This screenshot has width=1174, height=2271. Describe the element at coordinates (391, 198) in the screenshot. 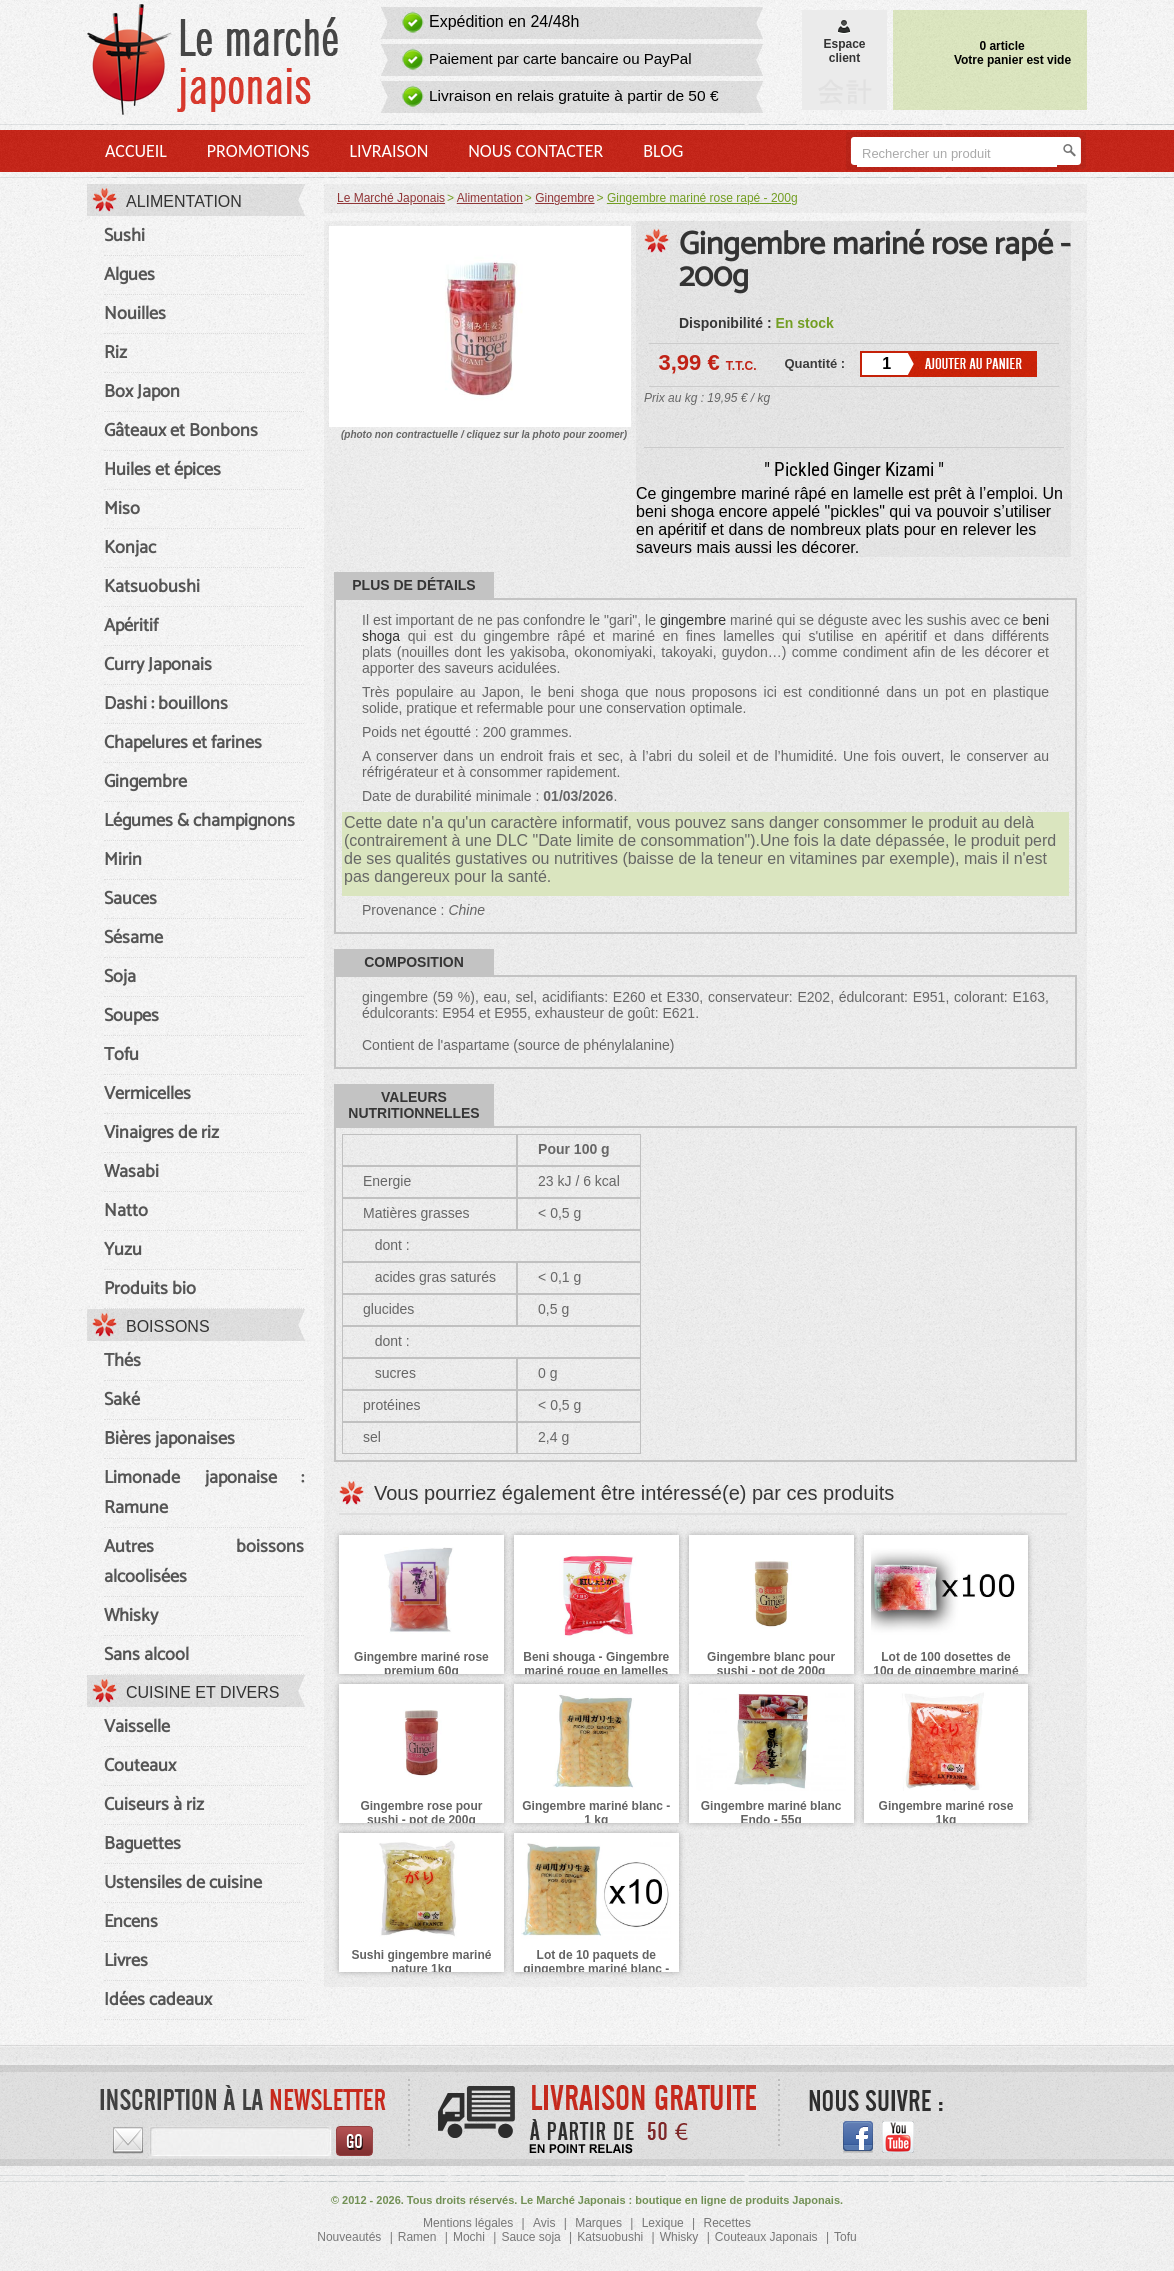

I see `Le Marché Japonais` at that location.